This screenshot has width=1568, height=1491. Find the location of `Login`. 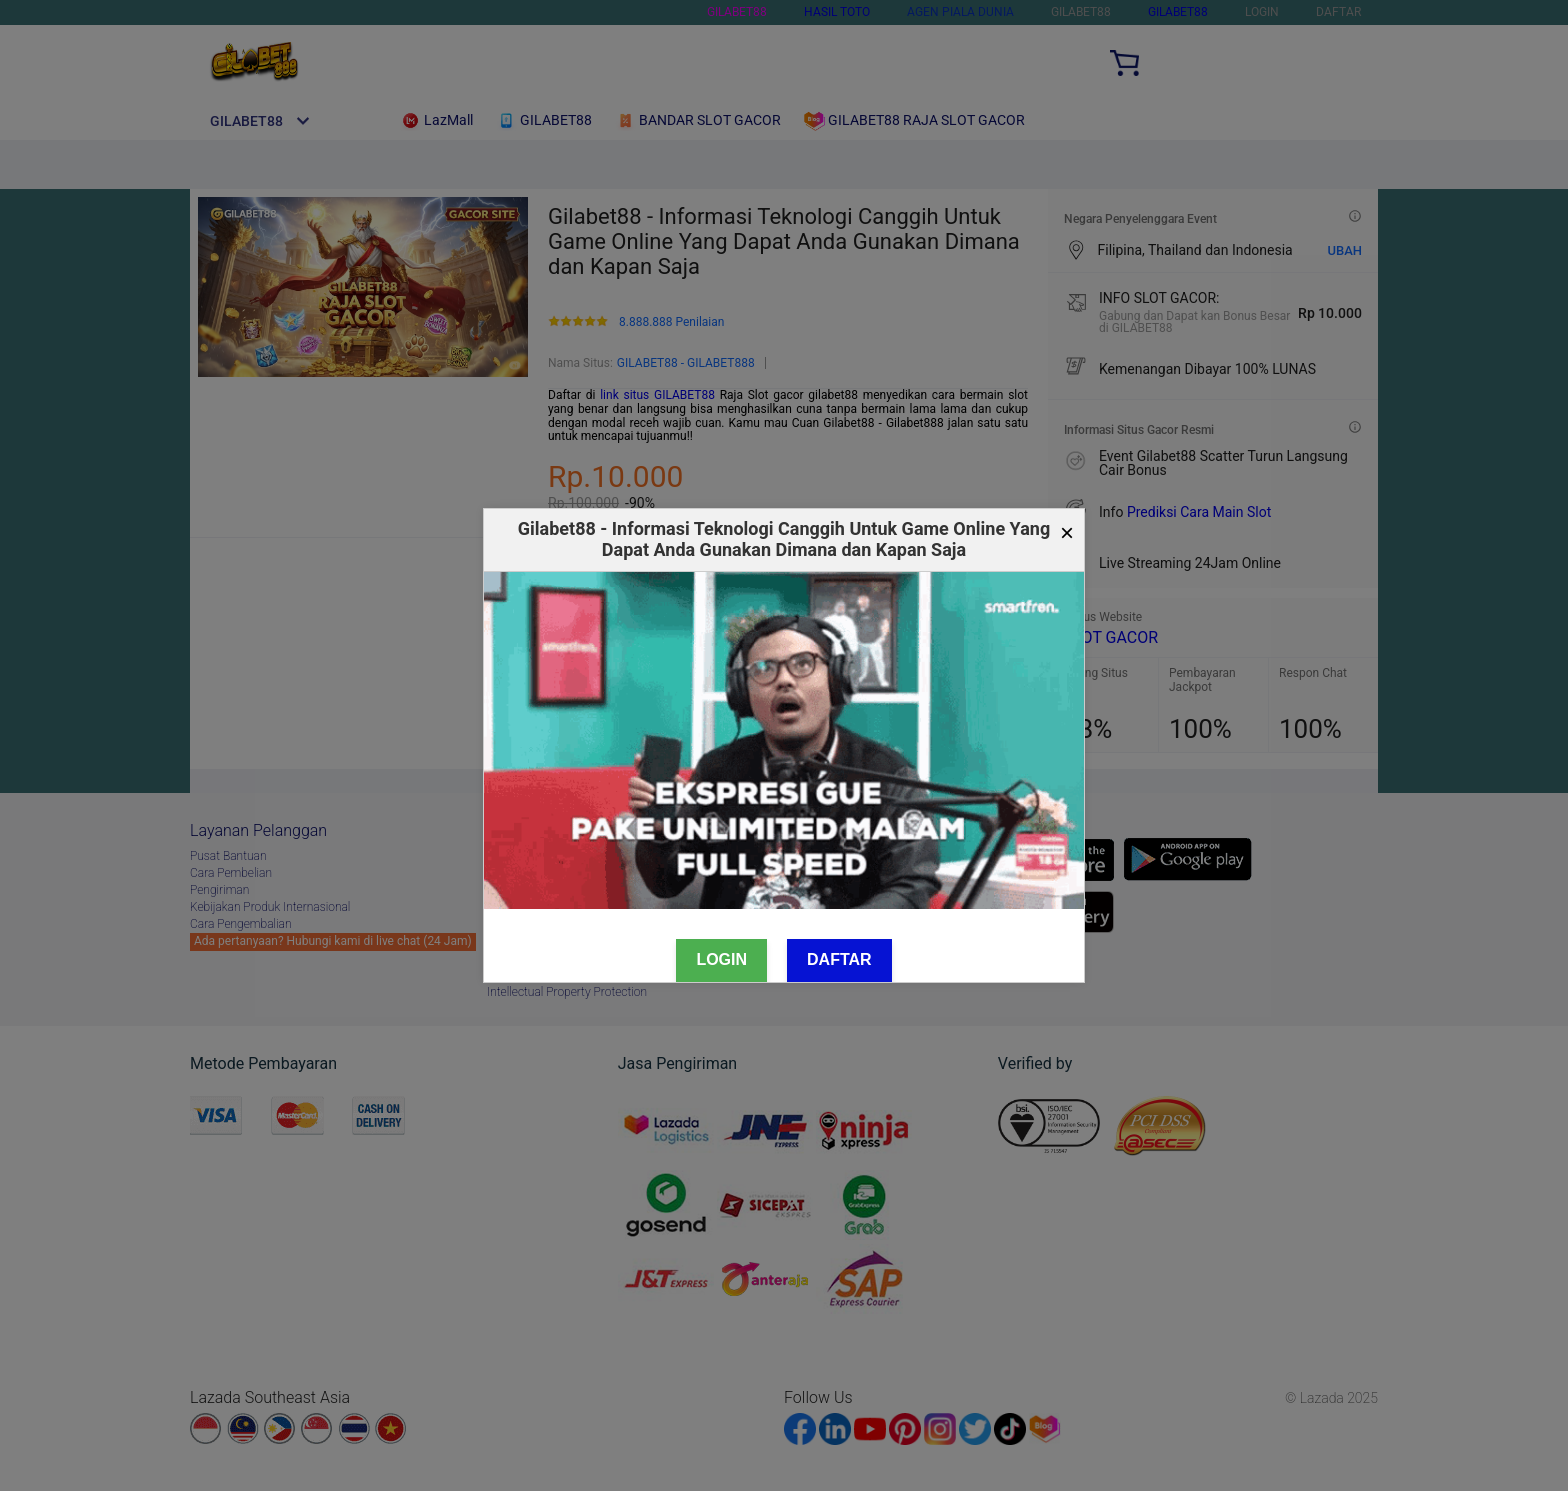

Login is located at coordinates (721, 959).